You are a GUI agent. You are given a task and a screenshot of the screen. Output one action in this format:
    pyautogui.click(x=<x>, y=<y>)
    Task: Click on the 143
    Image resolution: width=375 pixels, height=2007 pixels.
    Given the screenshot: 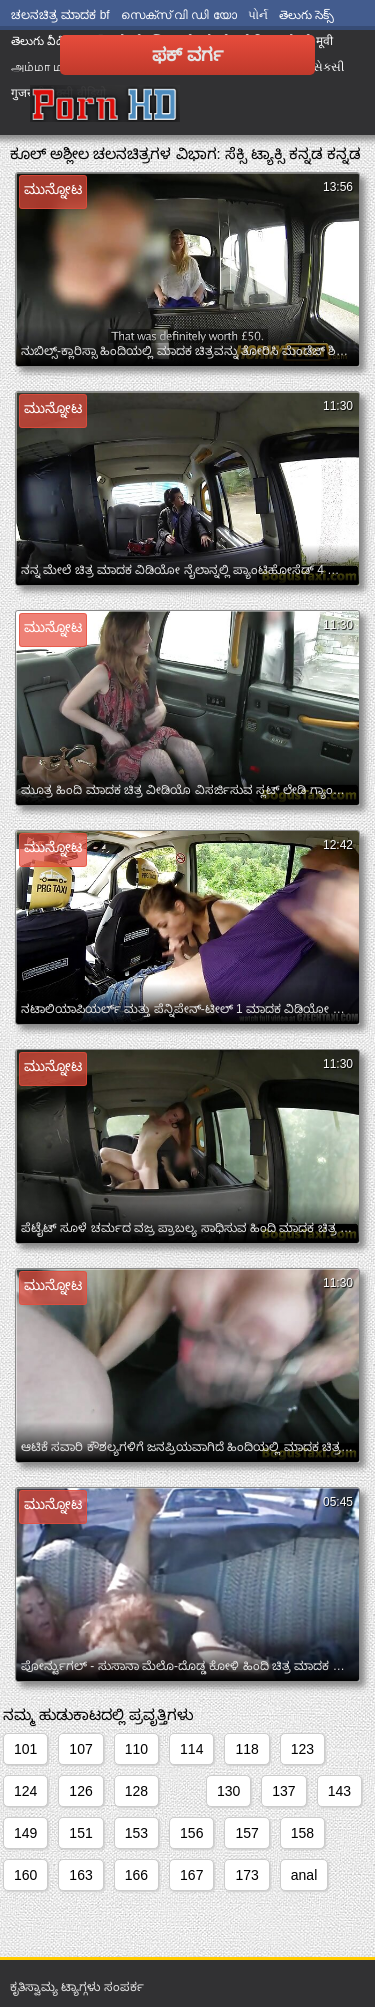 What is the action you would take?
    pyautogui.click(x=339, y=1791)
    